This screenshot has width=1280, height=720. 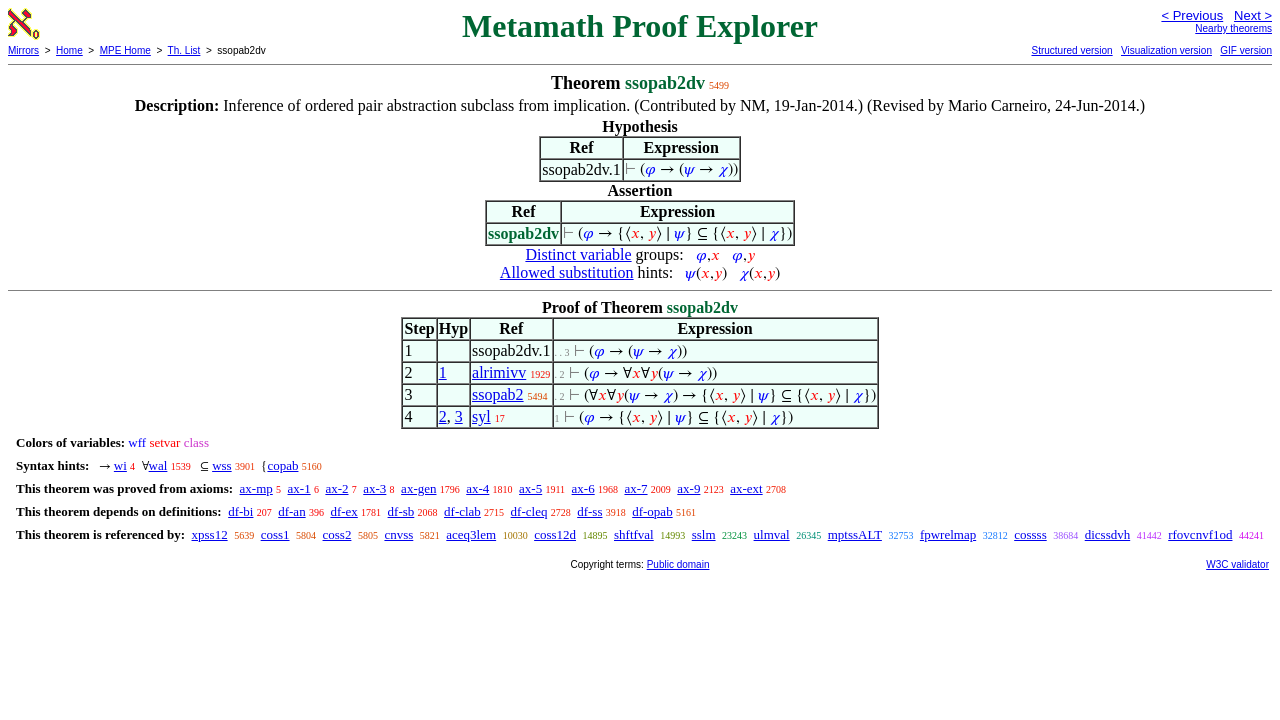 I want to click on Mirrors, so click(x=23, y=50).